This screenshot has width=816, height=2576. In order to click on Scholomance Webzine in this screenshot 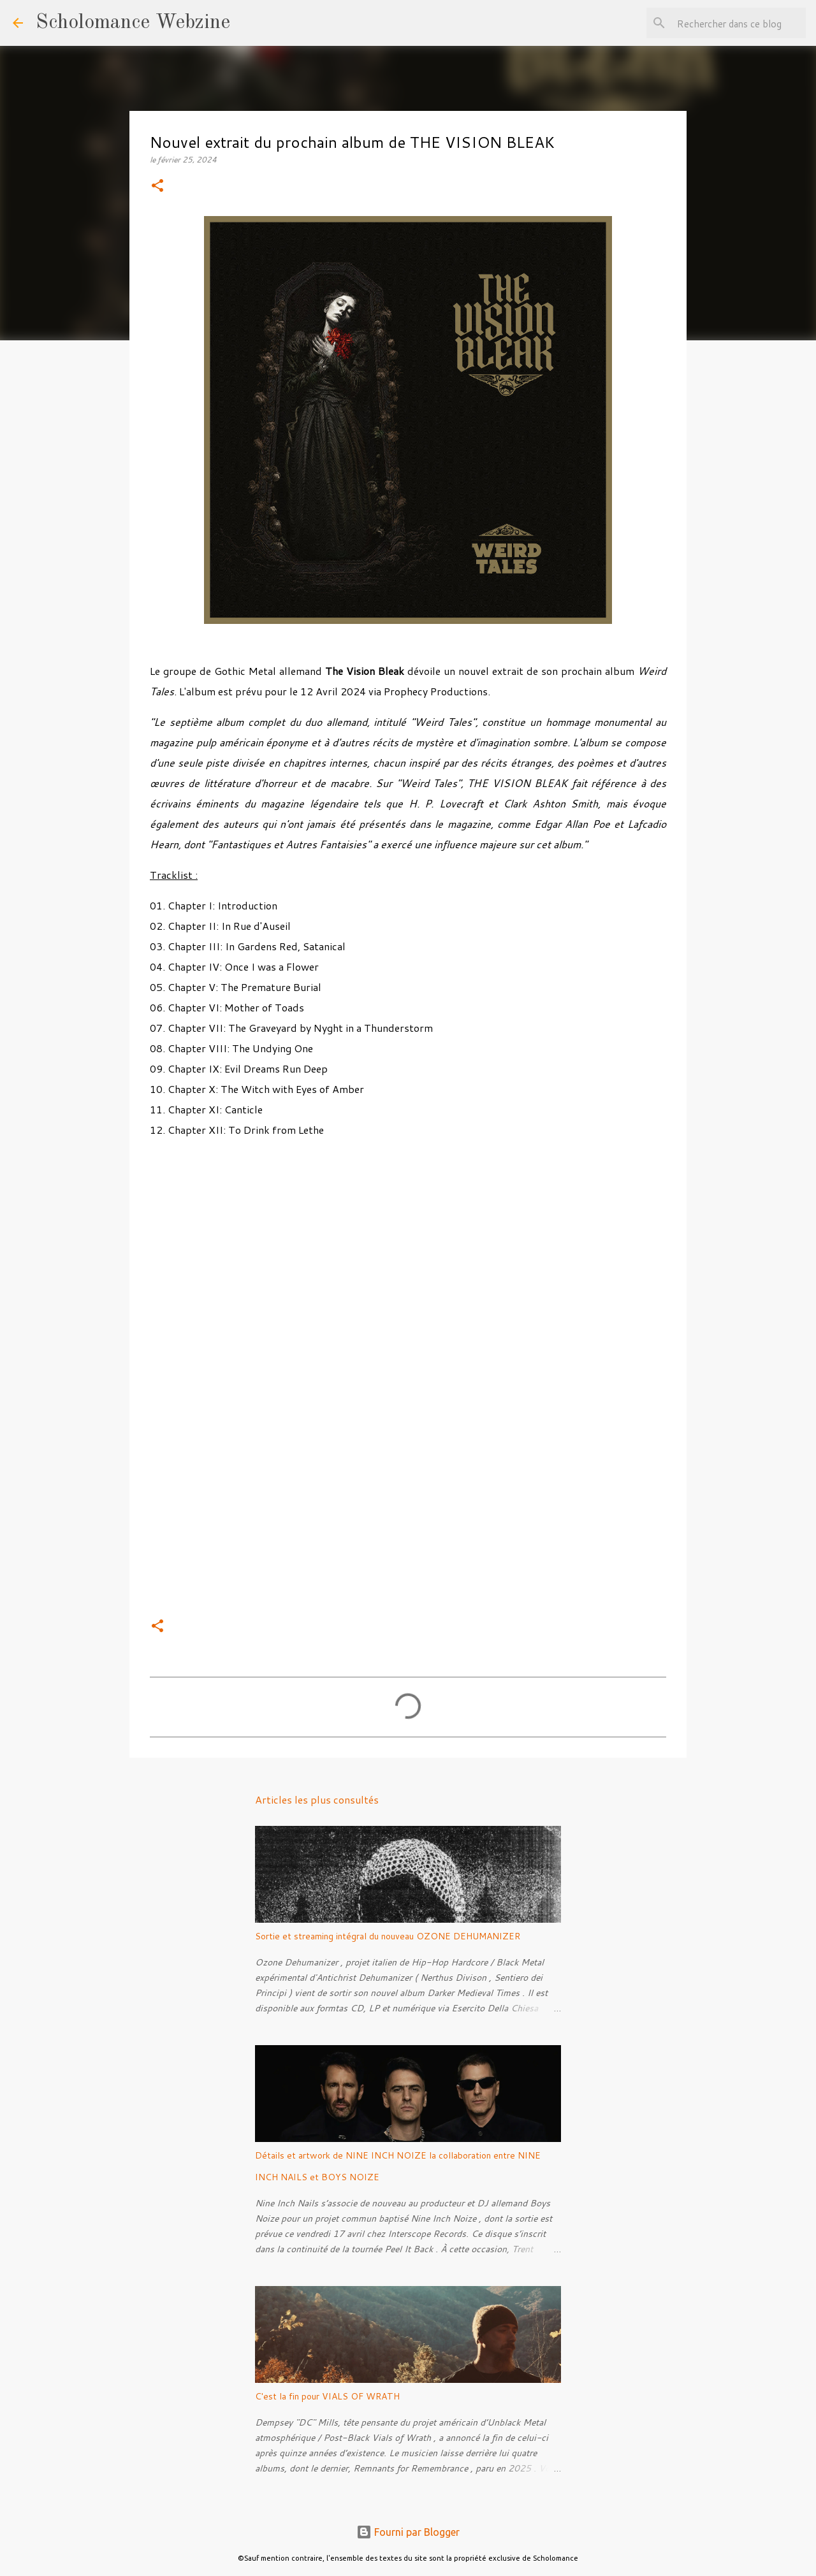, I will do `click(133, 23)`.